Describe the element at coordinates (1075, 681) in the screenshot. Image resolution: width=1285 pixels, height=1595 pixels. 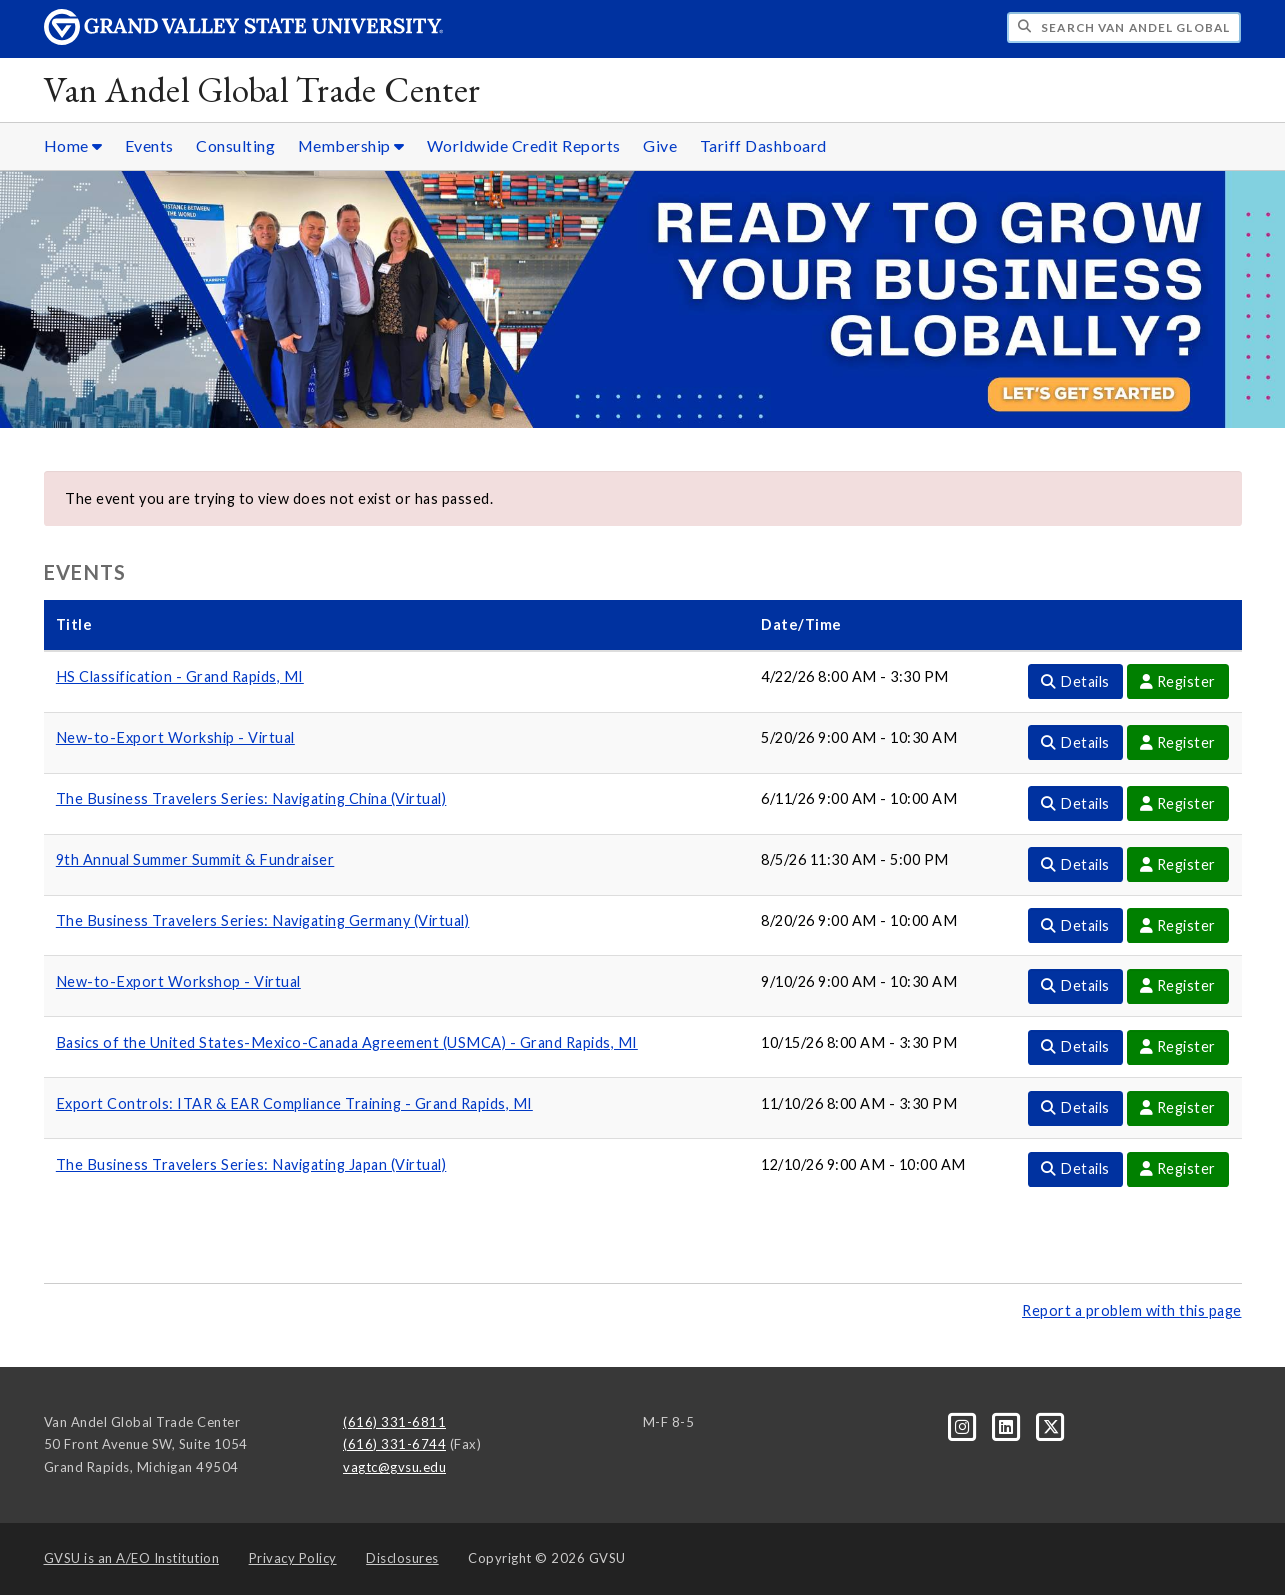
I see `Details [Details For HS Classification - Grand Rapids, MI Event]` at that location.